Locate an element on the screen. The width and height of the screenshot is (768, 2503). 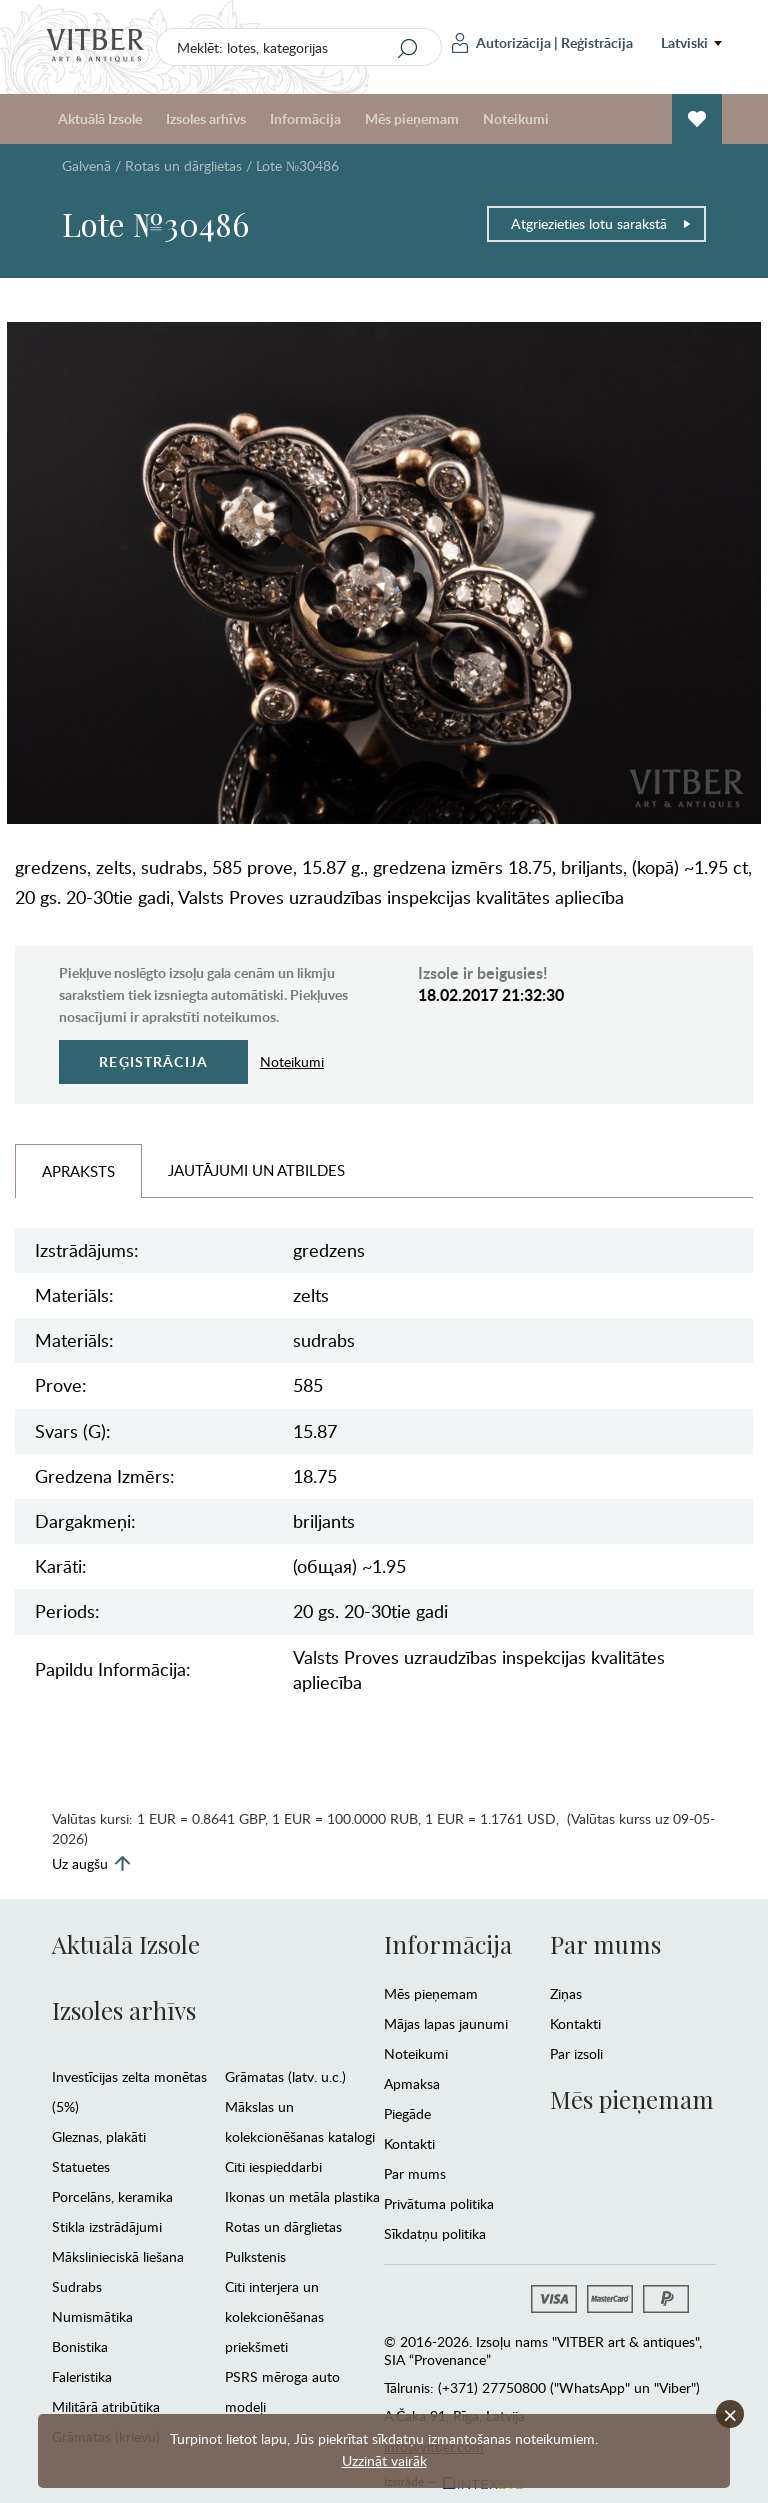
Apmaksa is located at coordinates (412, 2083).